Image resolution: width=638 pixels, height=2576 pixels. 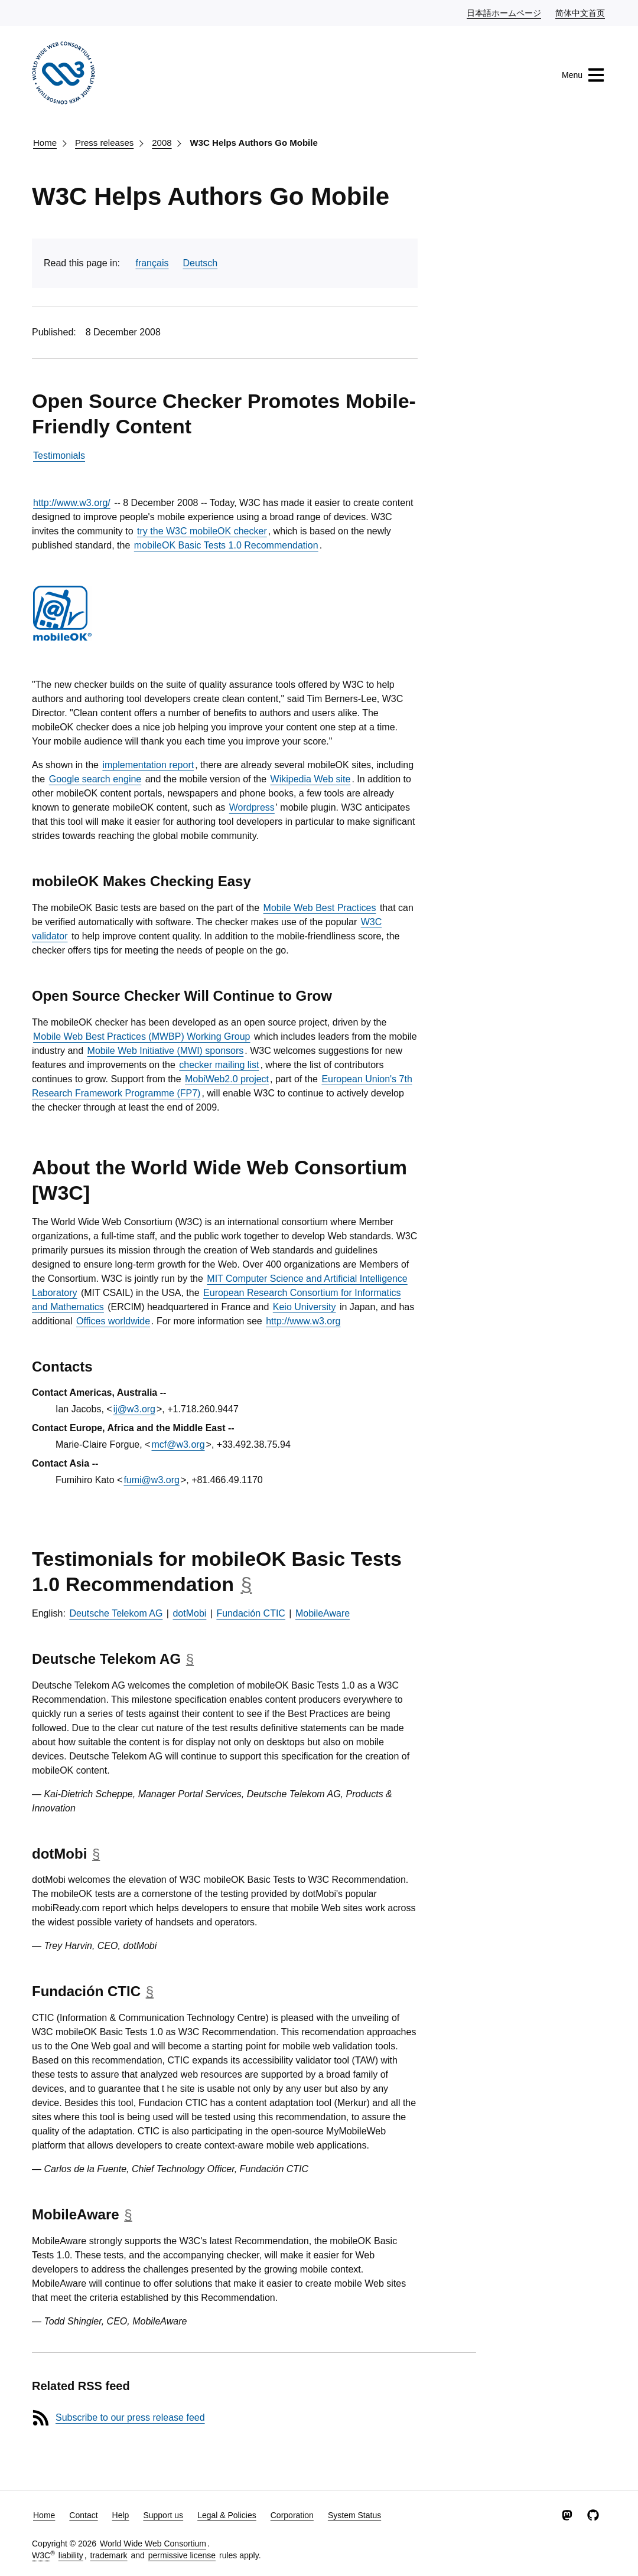 I want to click on Google search engine, so click(x=95, y=779).